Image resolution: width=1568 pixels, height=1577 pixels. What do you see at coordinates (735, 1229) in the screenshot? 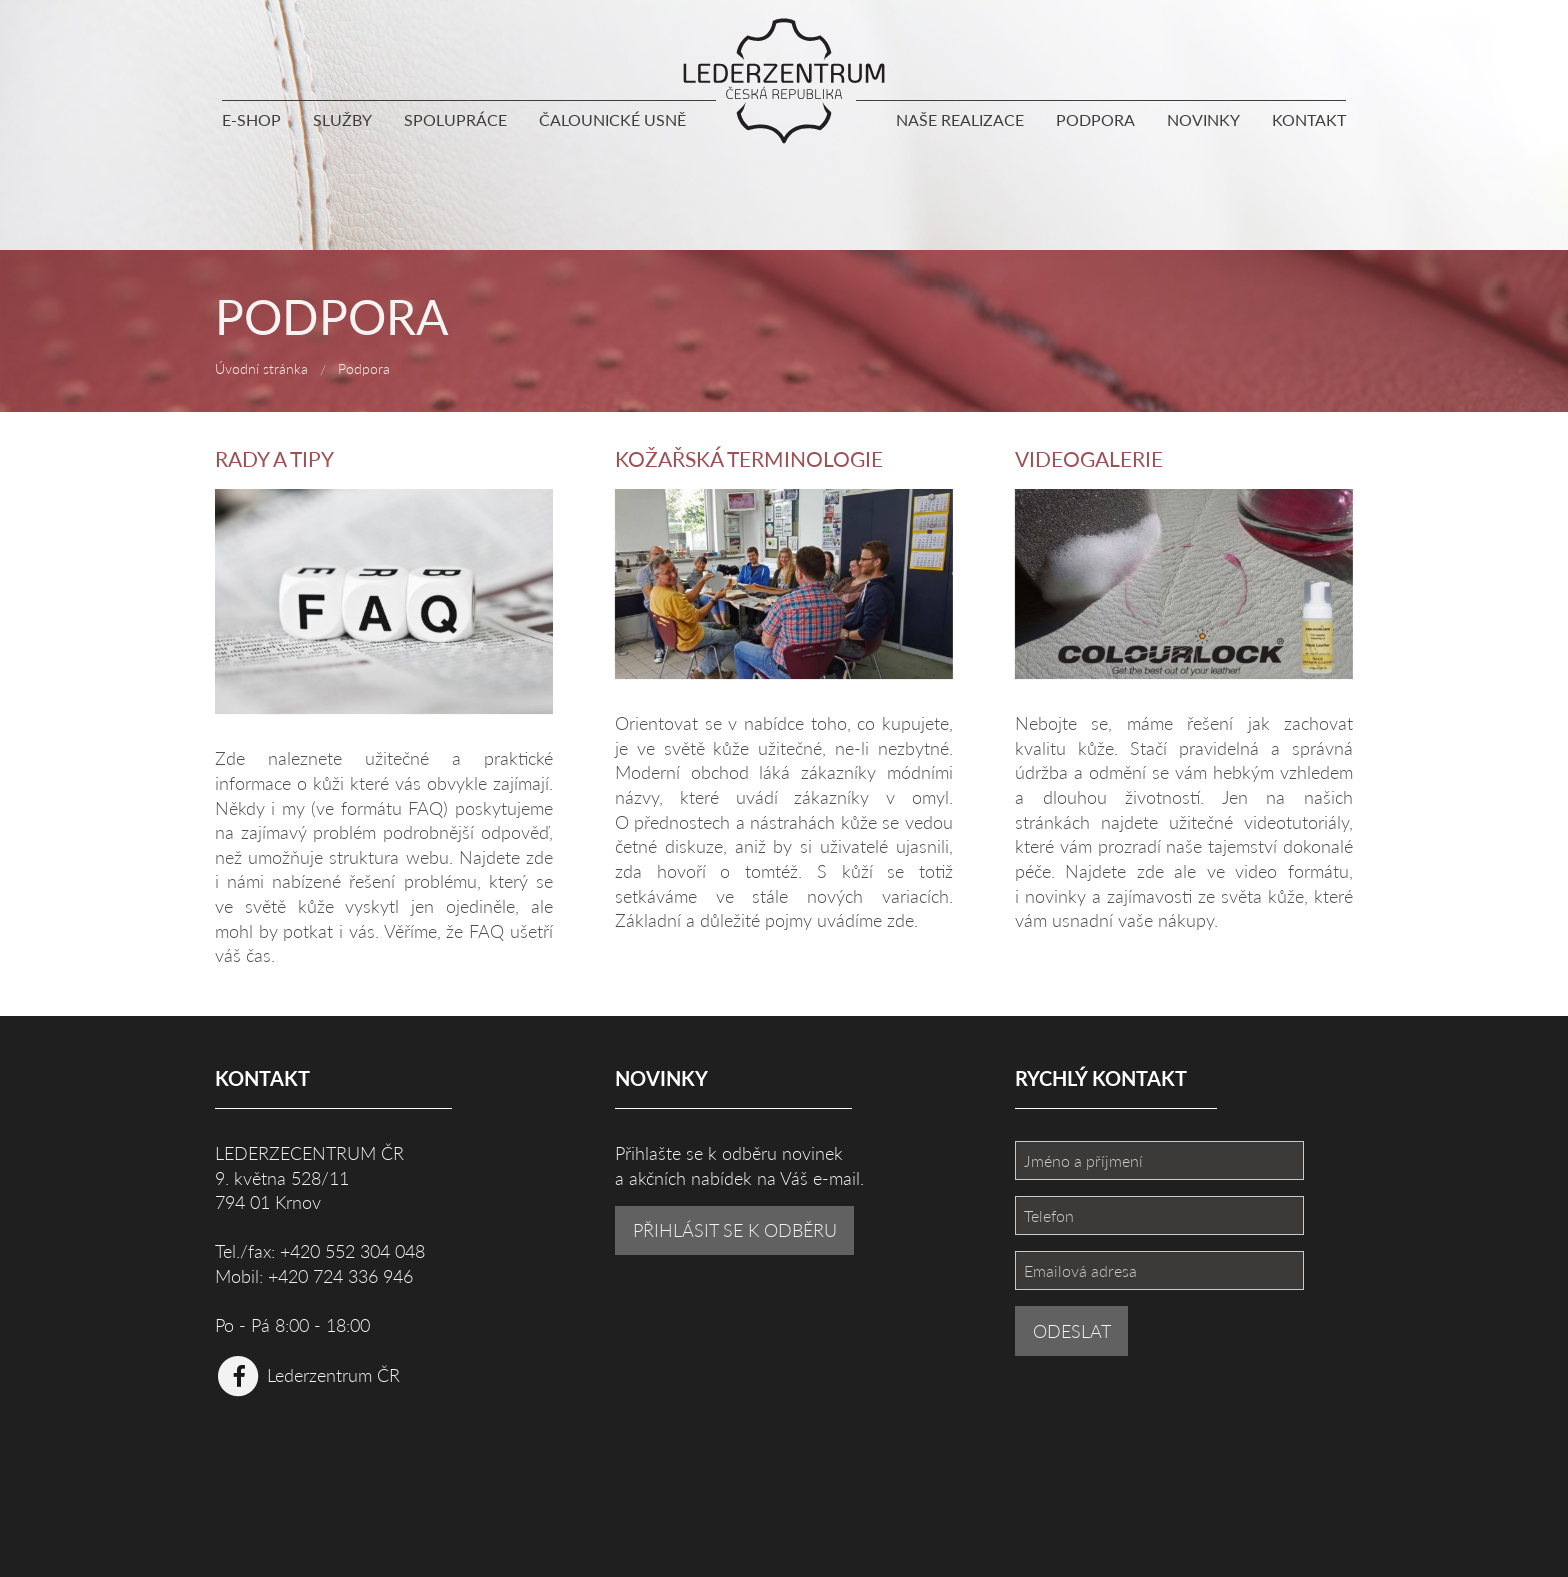
I see `PŘIHLÁSIT SE K ODBĚRU` at bounding box center [735, 1229].